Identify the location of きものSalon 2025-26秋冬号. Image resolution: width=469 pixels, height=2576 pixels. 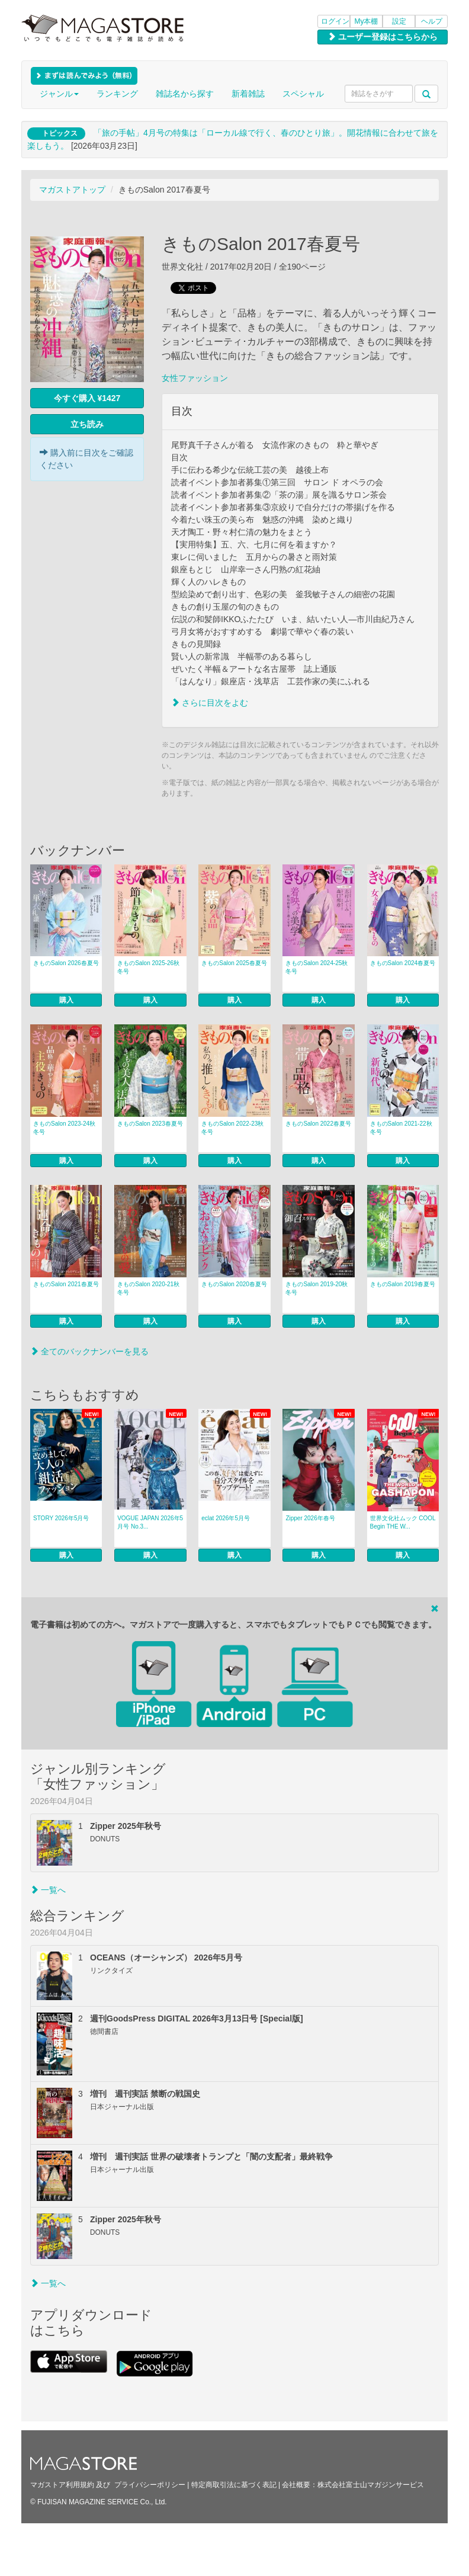
(148, 967).